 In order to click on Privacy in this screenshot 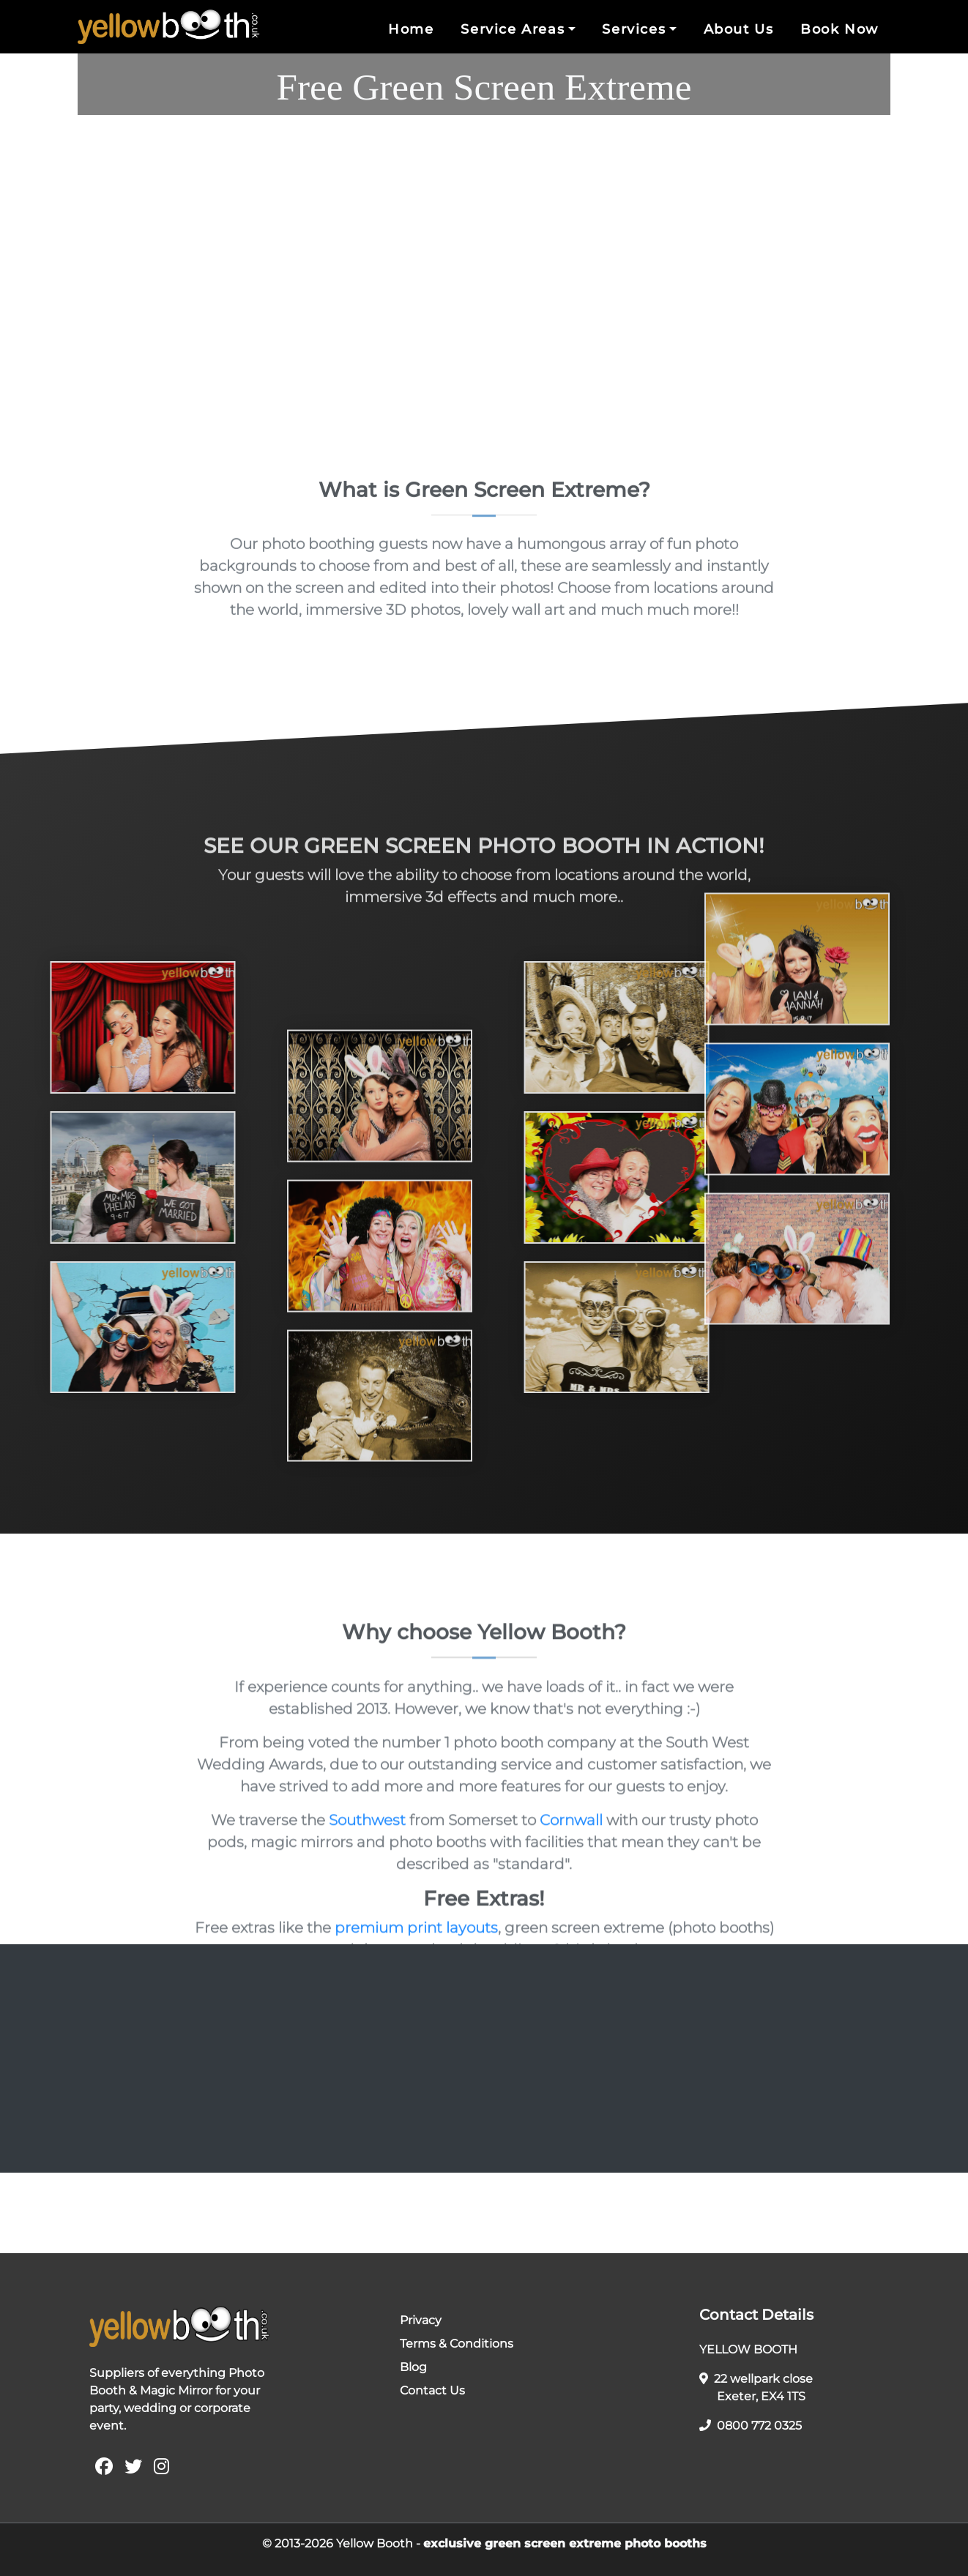, I will do `click(421, 2320)`.